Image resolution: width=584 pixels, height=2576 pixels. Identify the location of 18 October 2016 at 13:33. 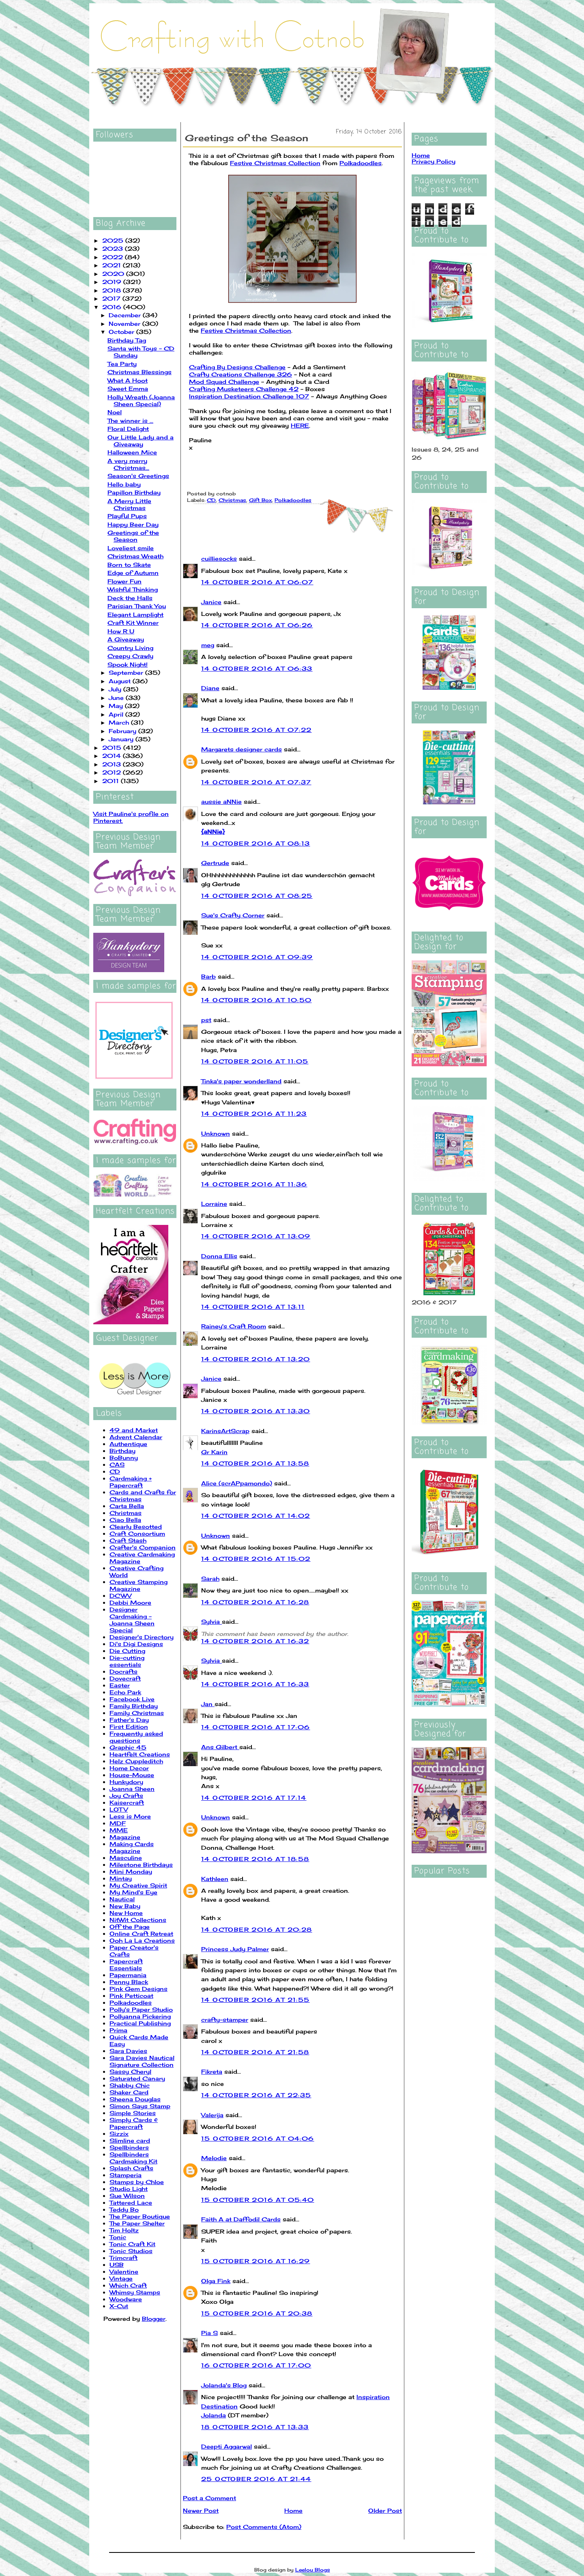
(255, 2426).